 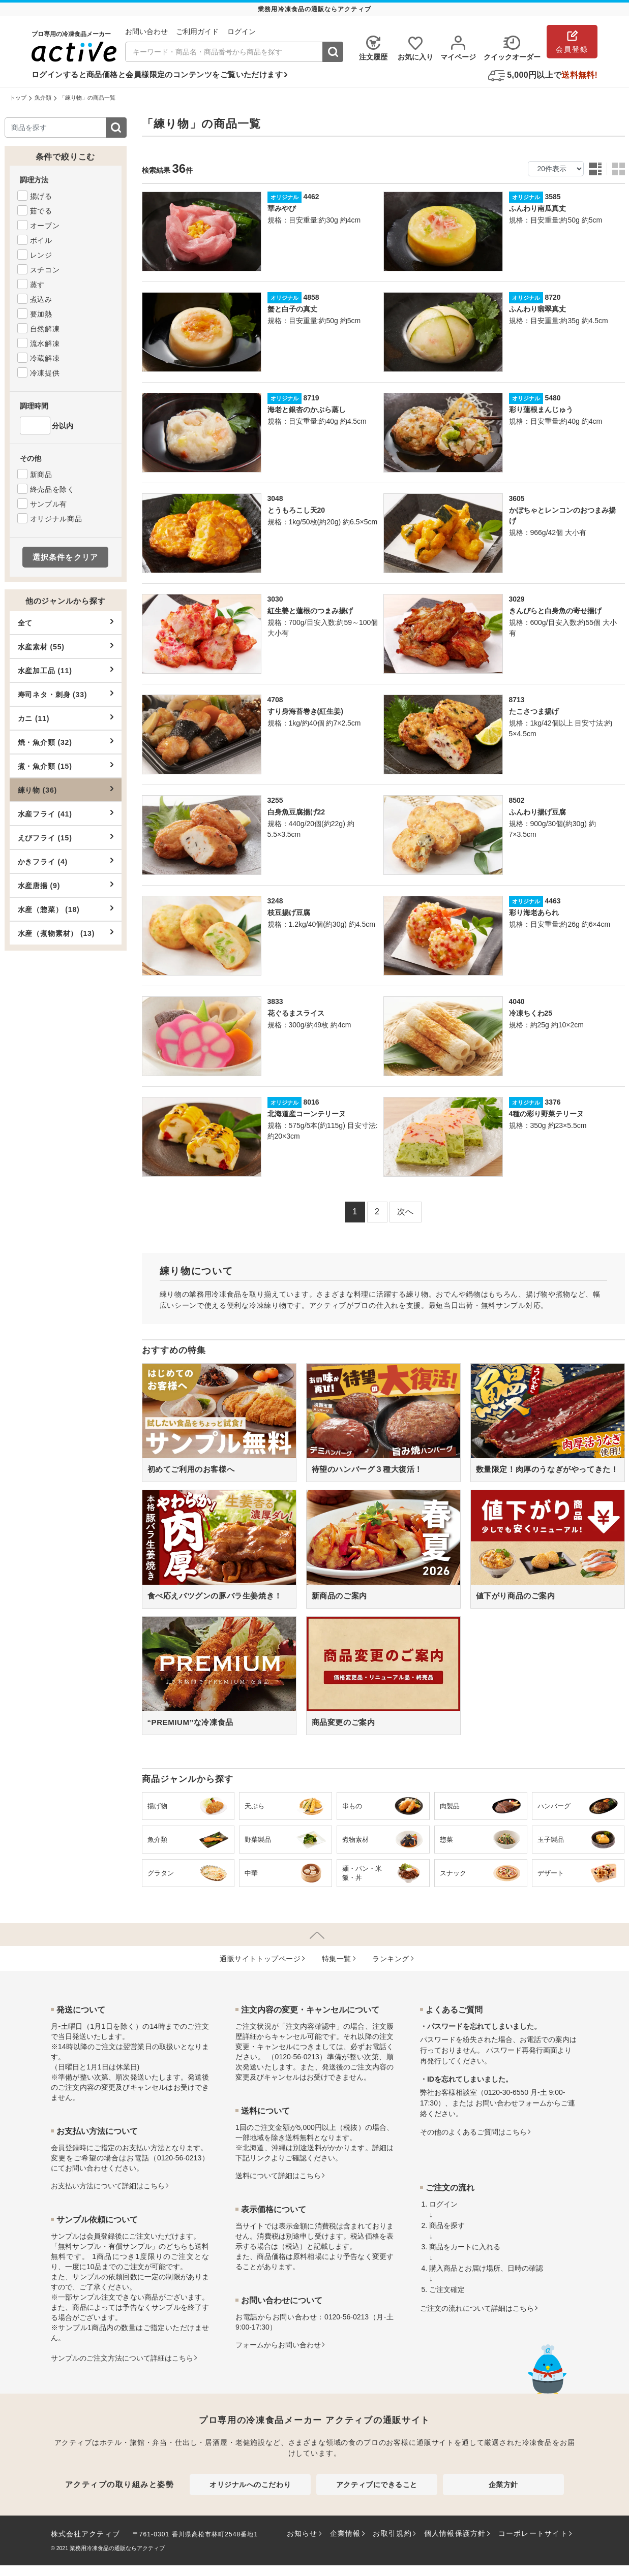 I want to click on 水産素材 (55), so click(x=65, y=646).